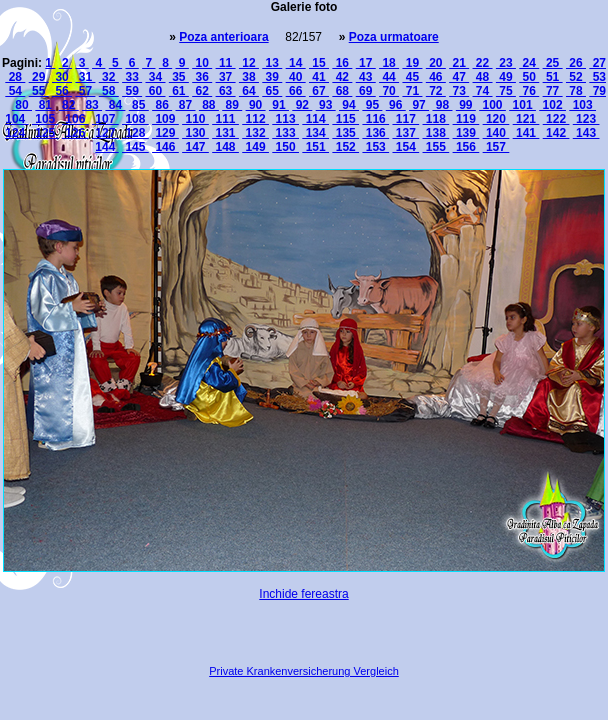  I want to click on 43, so click(366, 77).